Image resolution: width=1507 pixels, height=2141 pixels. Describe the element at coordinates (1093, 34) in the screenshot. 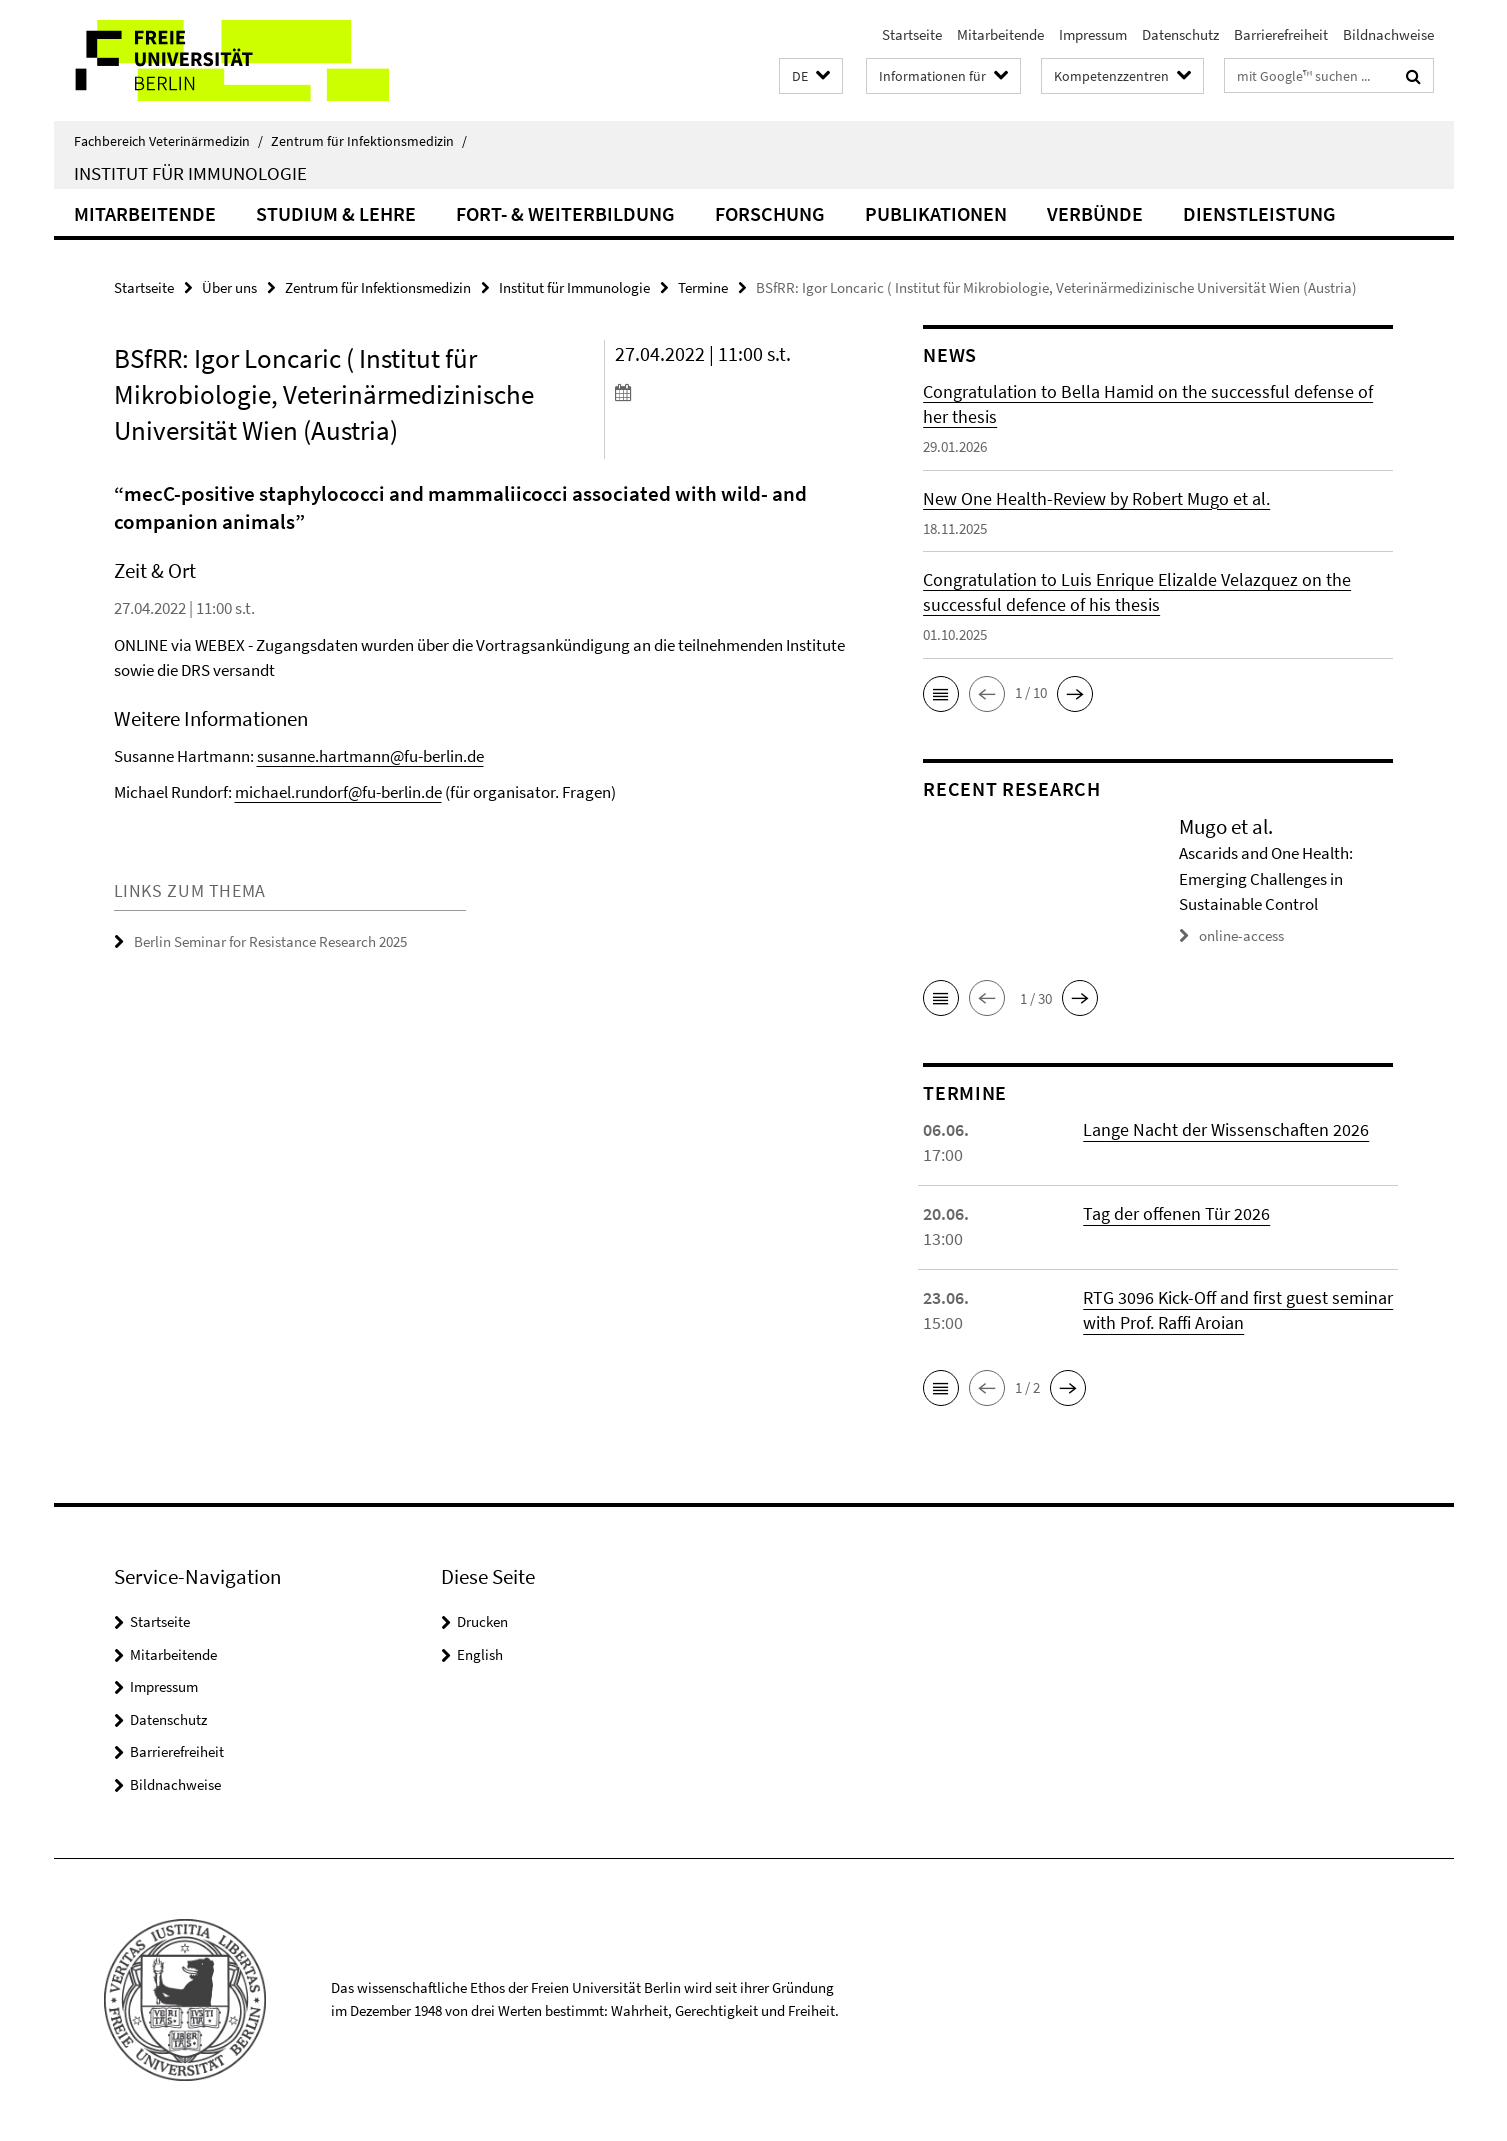

I see `Impressum` at that location.